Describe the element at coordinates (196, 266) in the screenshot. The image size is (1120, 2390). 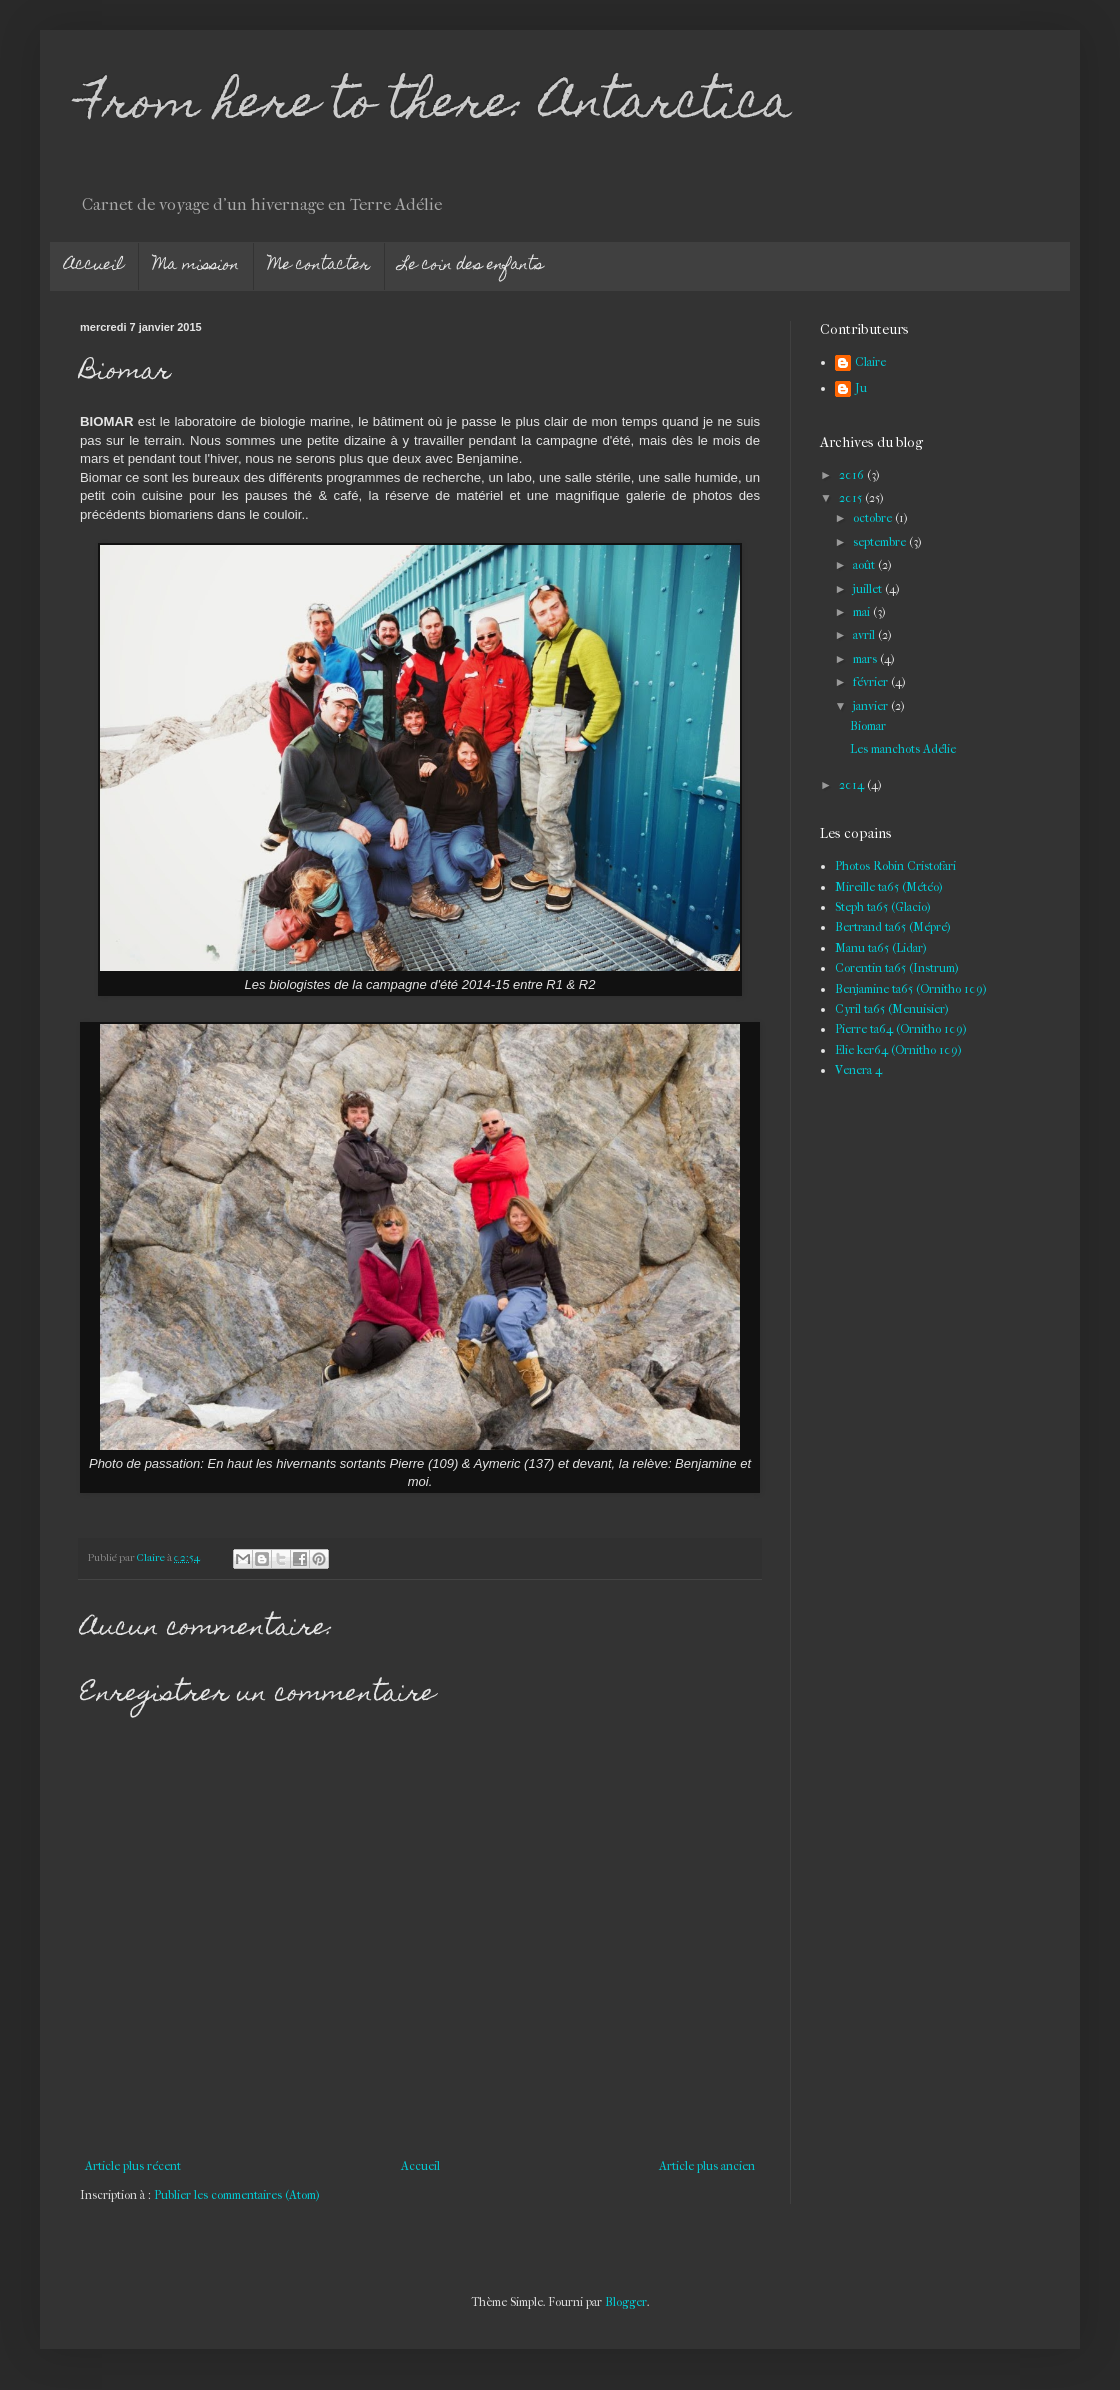
I see `Ma mission` at that location.